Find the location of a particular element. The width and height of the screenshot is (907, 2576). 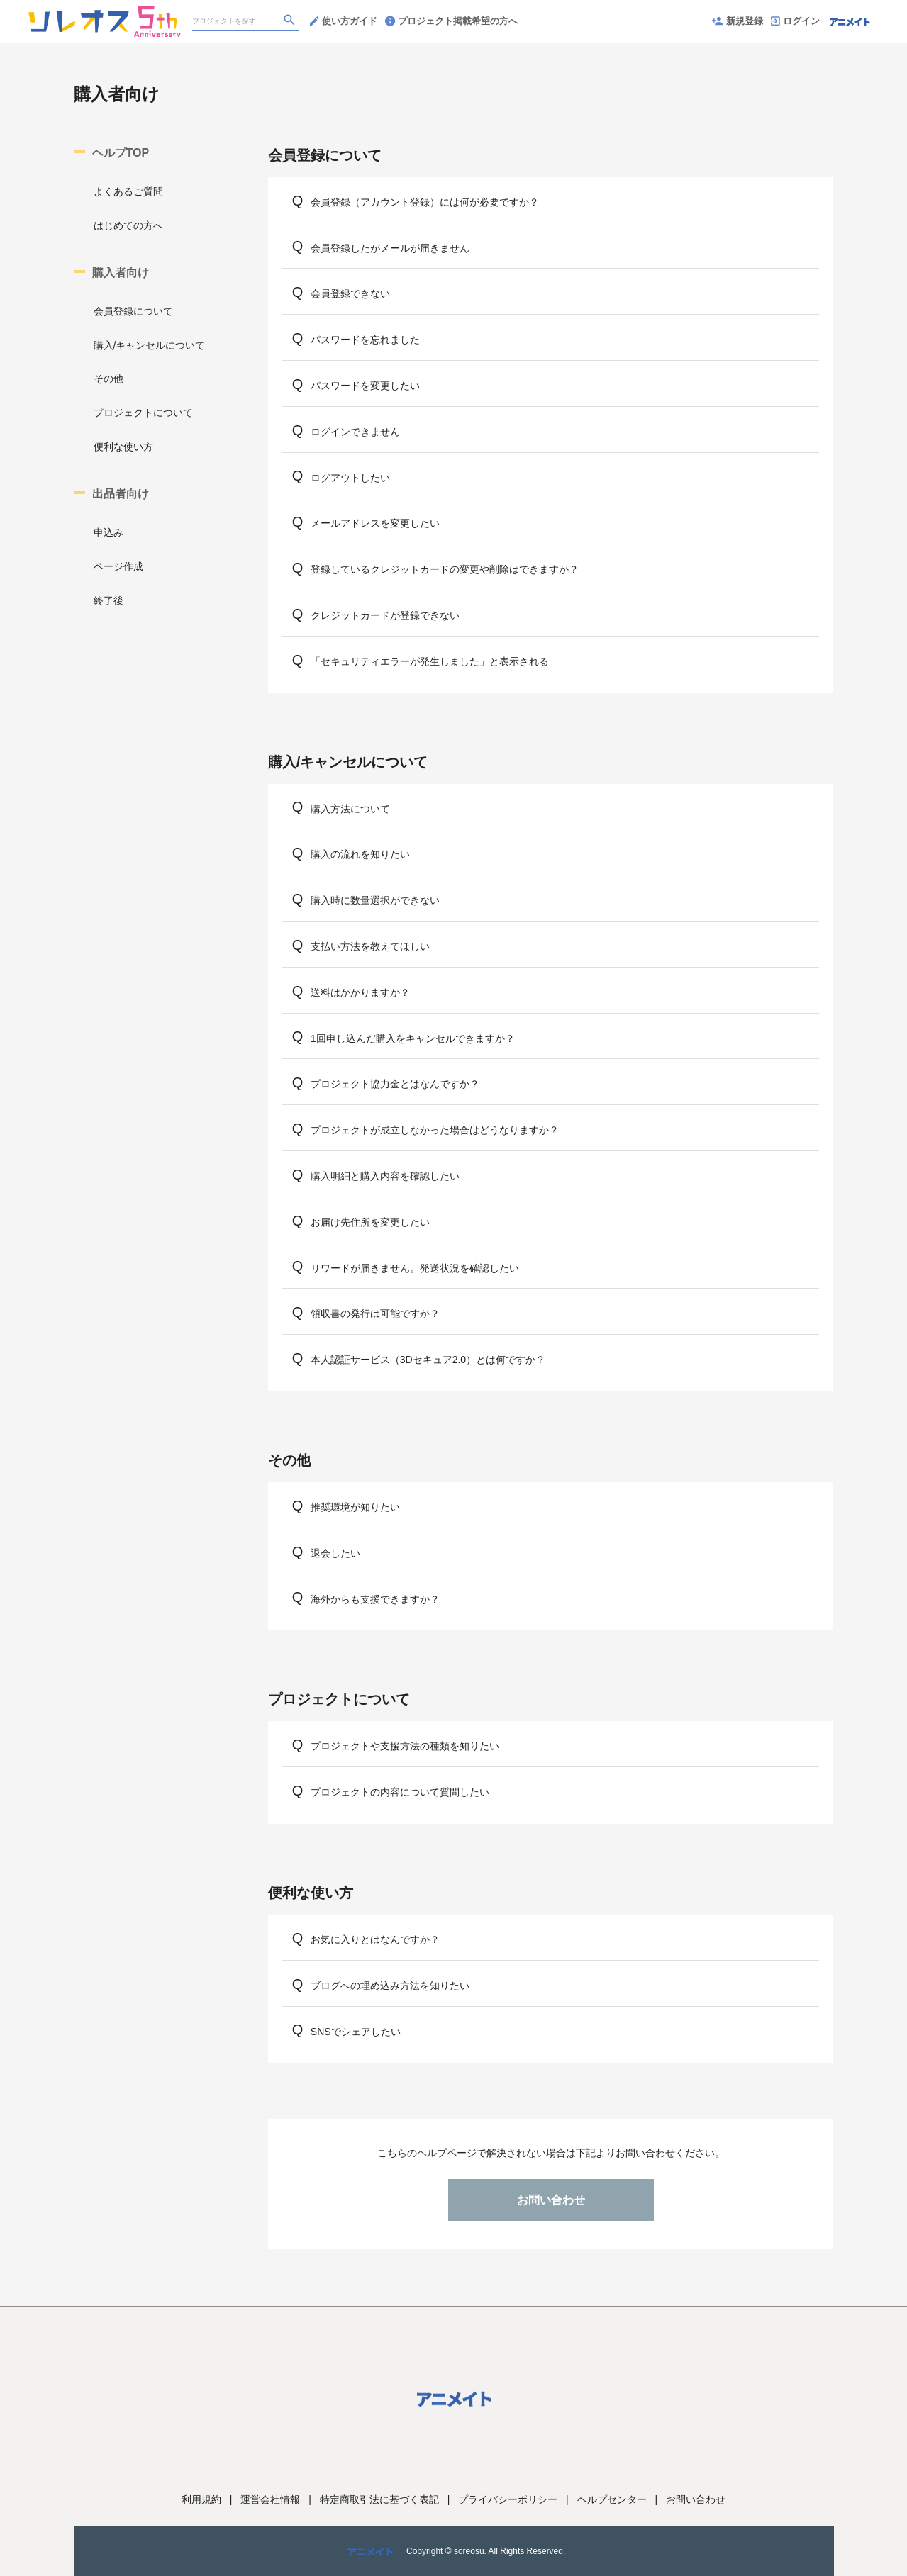

ブログへの埋め込み方法を知りたい is located at coordinates (390, 1985).